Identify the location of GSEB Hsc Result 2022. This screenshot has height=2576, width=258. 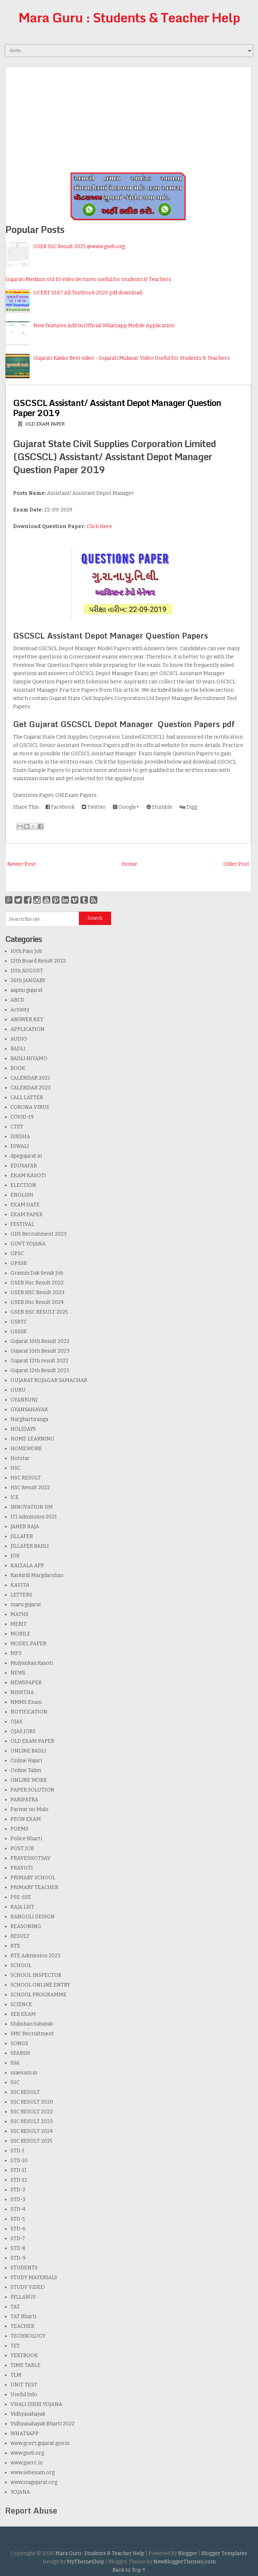
(37, 1283).